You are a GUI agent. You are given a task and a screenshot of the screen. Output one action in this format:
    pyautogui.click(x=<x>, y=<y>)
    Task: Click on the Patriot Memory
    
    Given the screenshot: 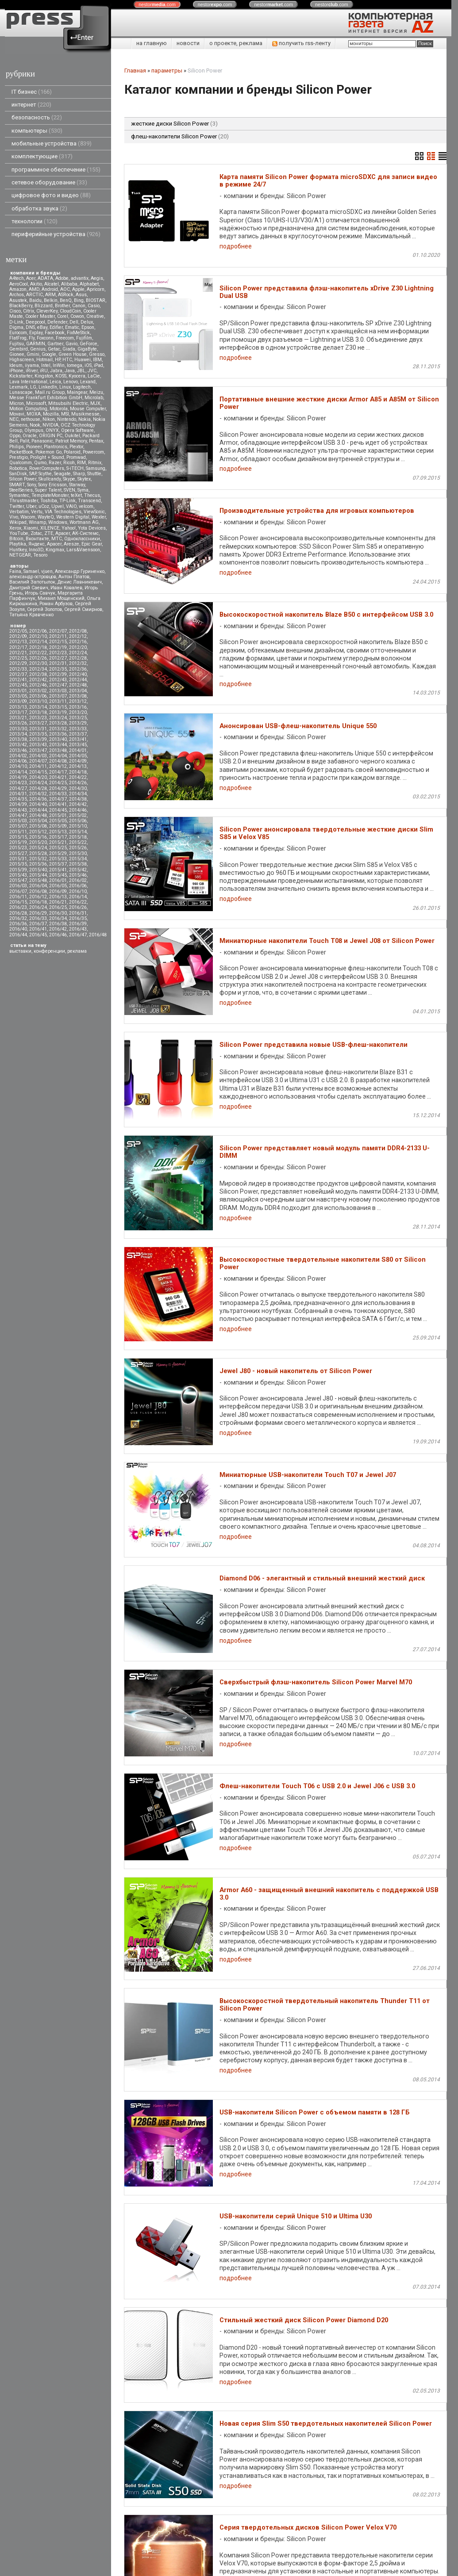 What is the action you would take?
    pyautogui.click(x=71, y=441)
    